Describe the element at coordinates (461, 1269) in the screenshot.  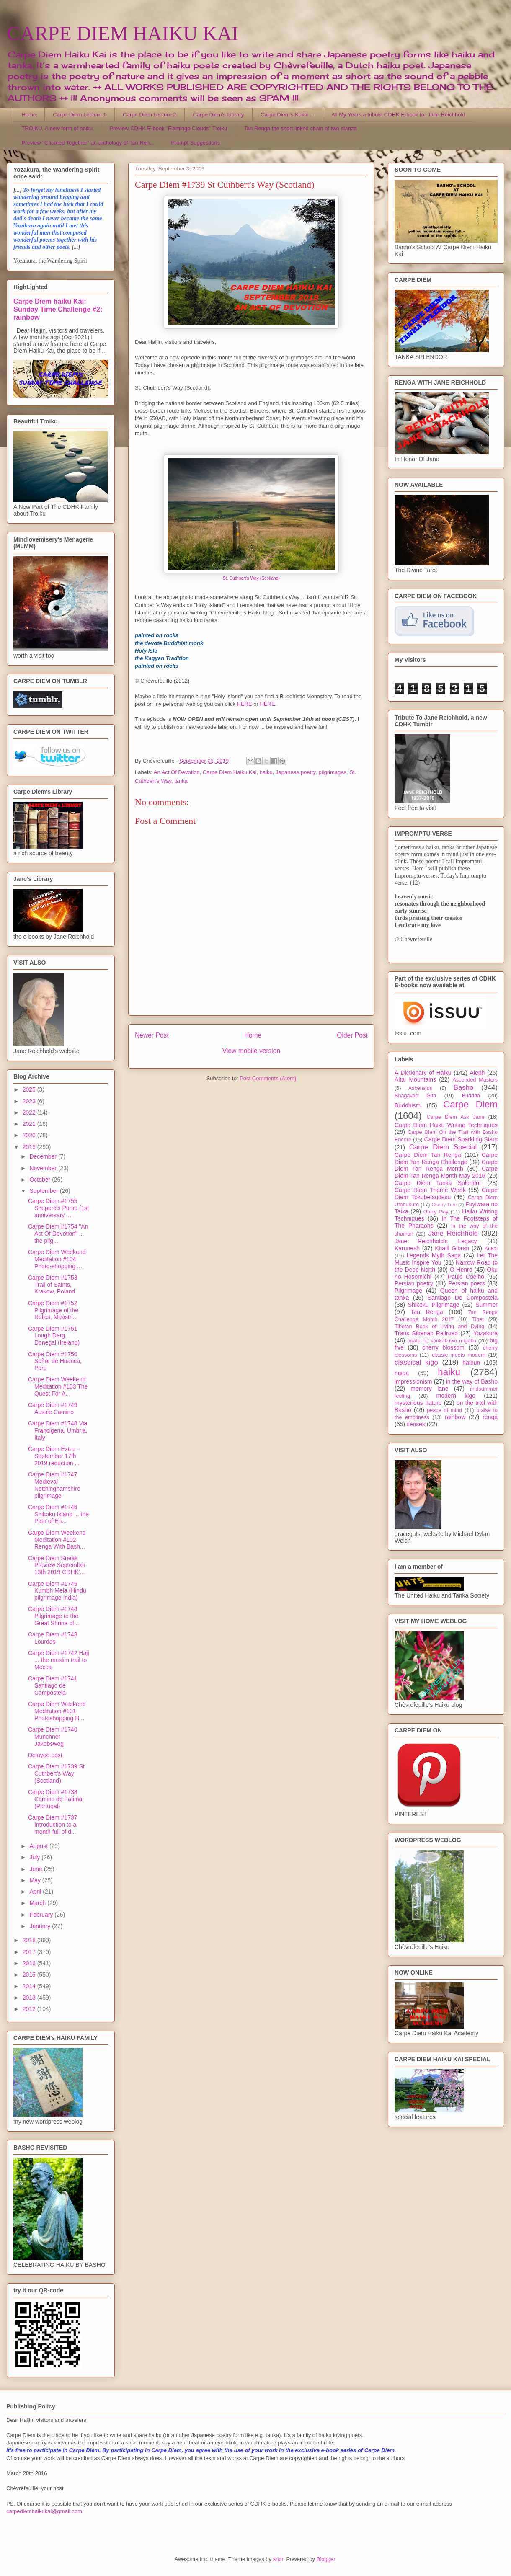
I see `O-Henro` at that location.